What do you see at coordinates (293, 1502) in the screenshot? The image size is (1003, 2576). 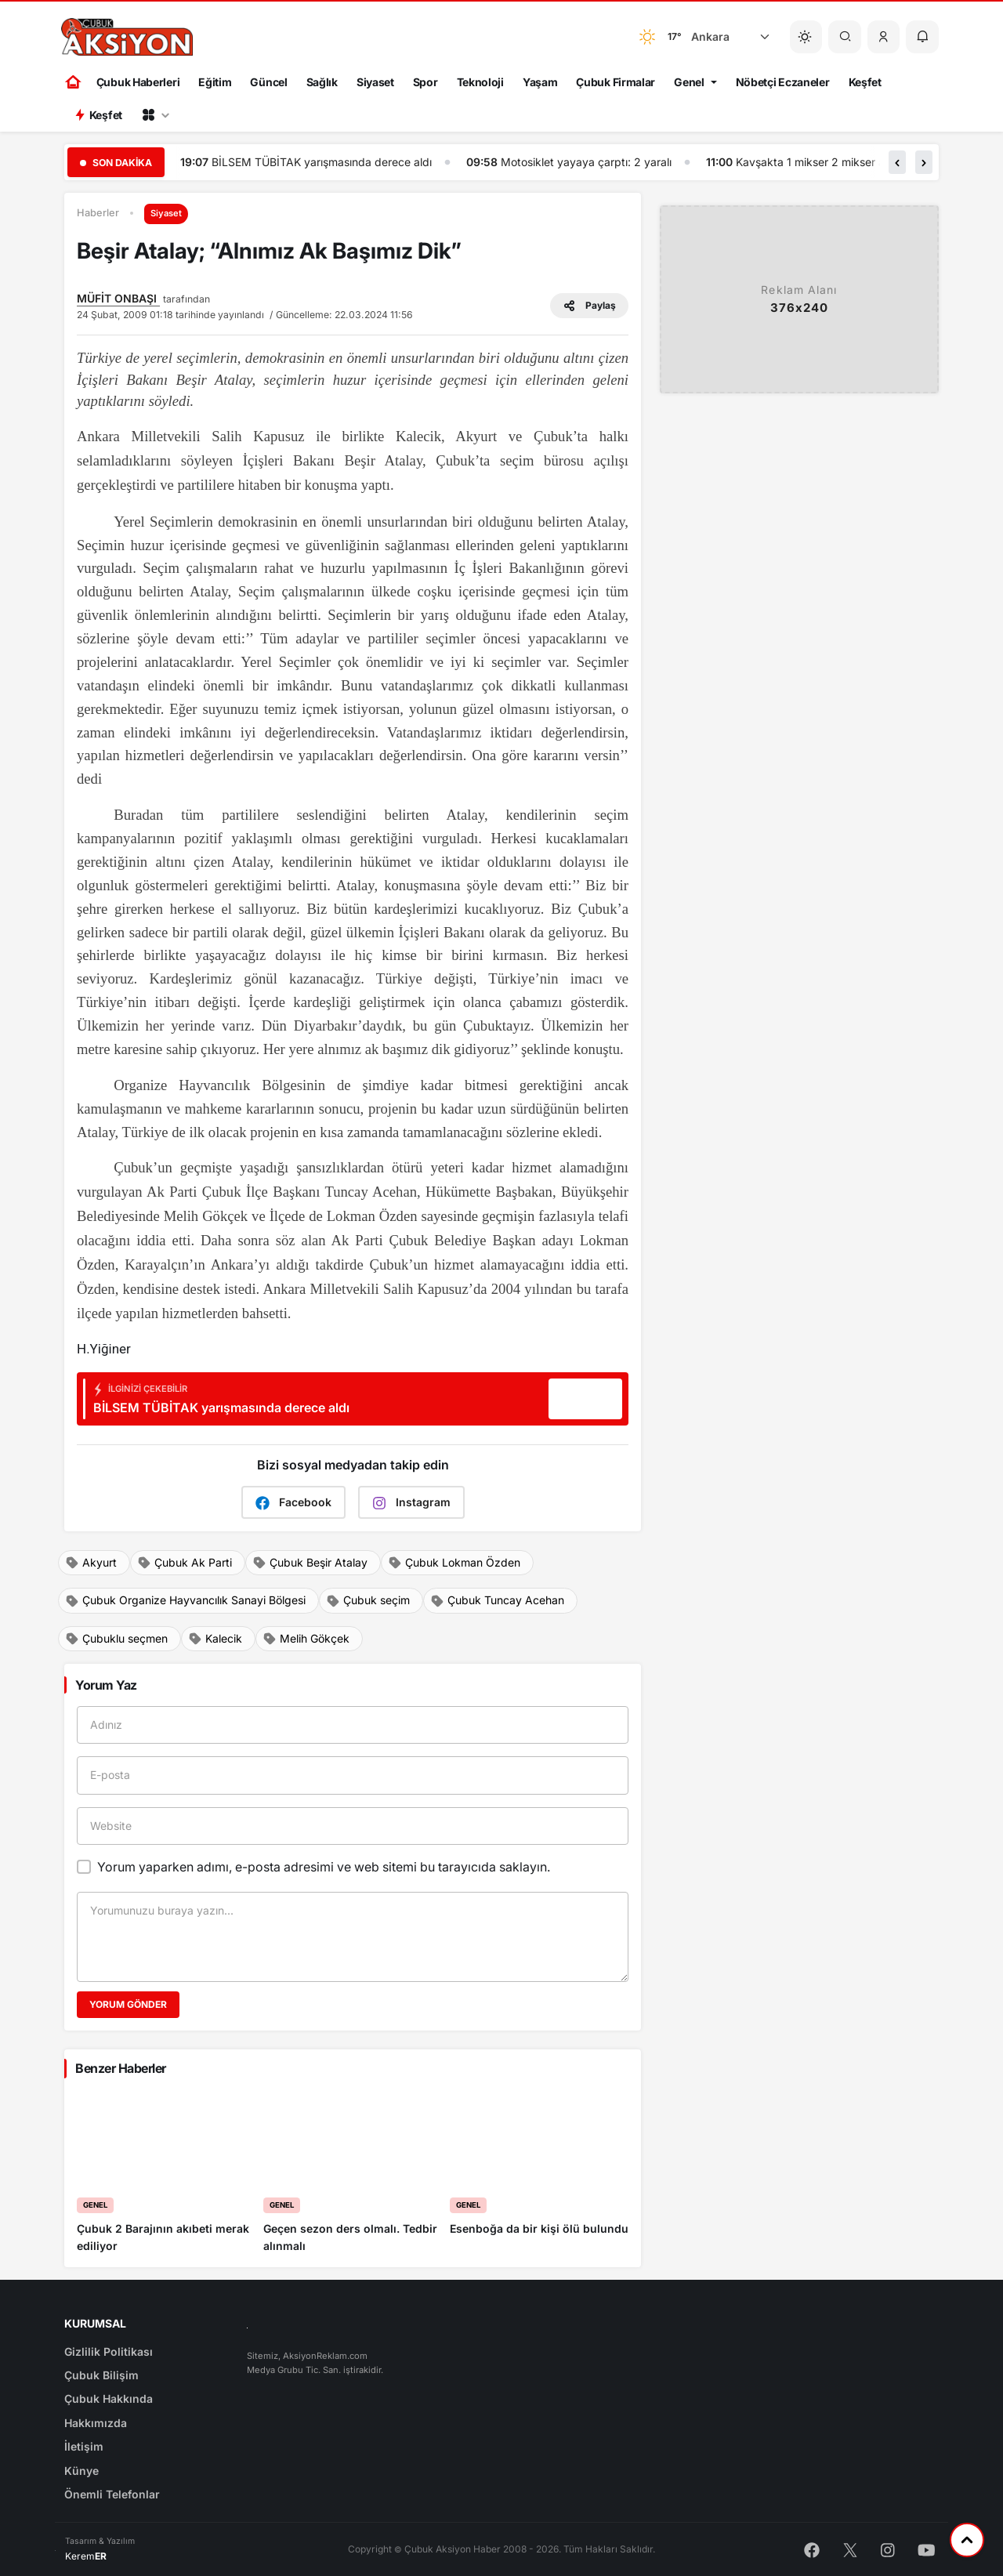 I see `Facebook` at bounding box center [293, 1502].